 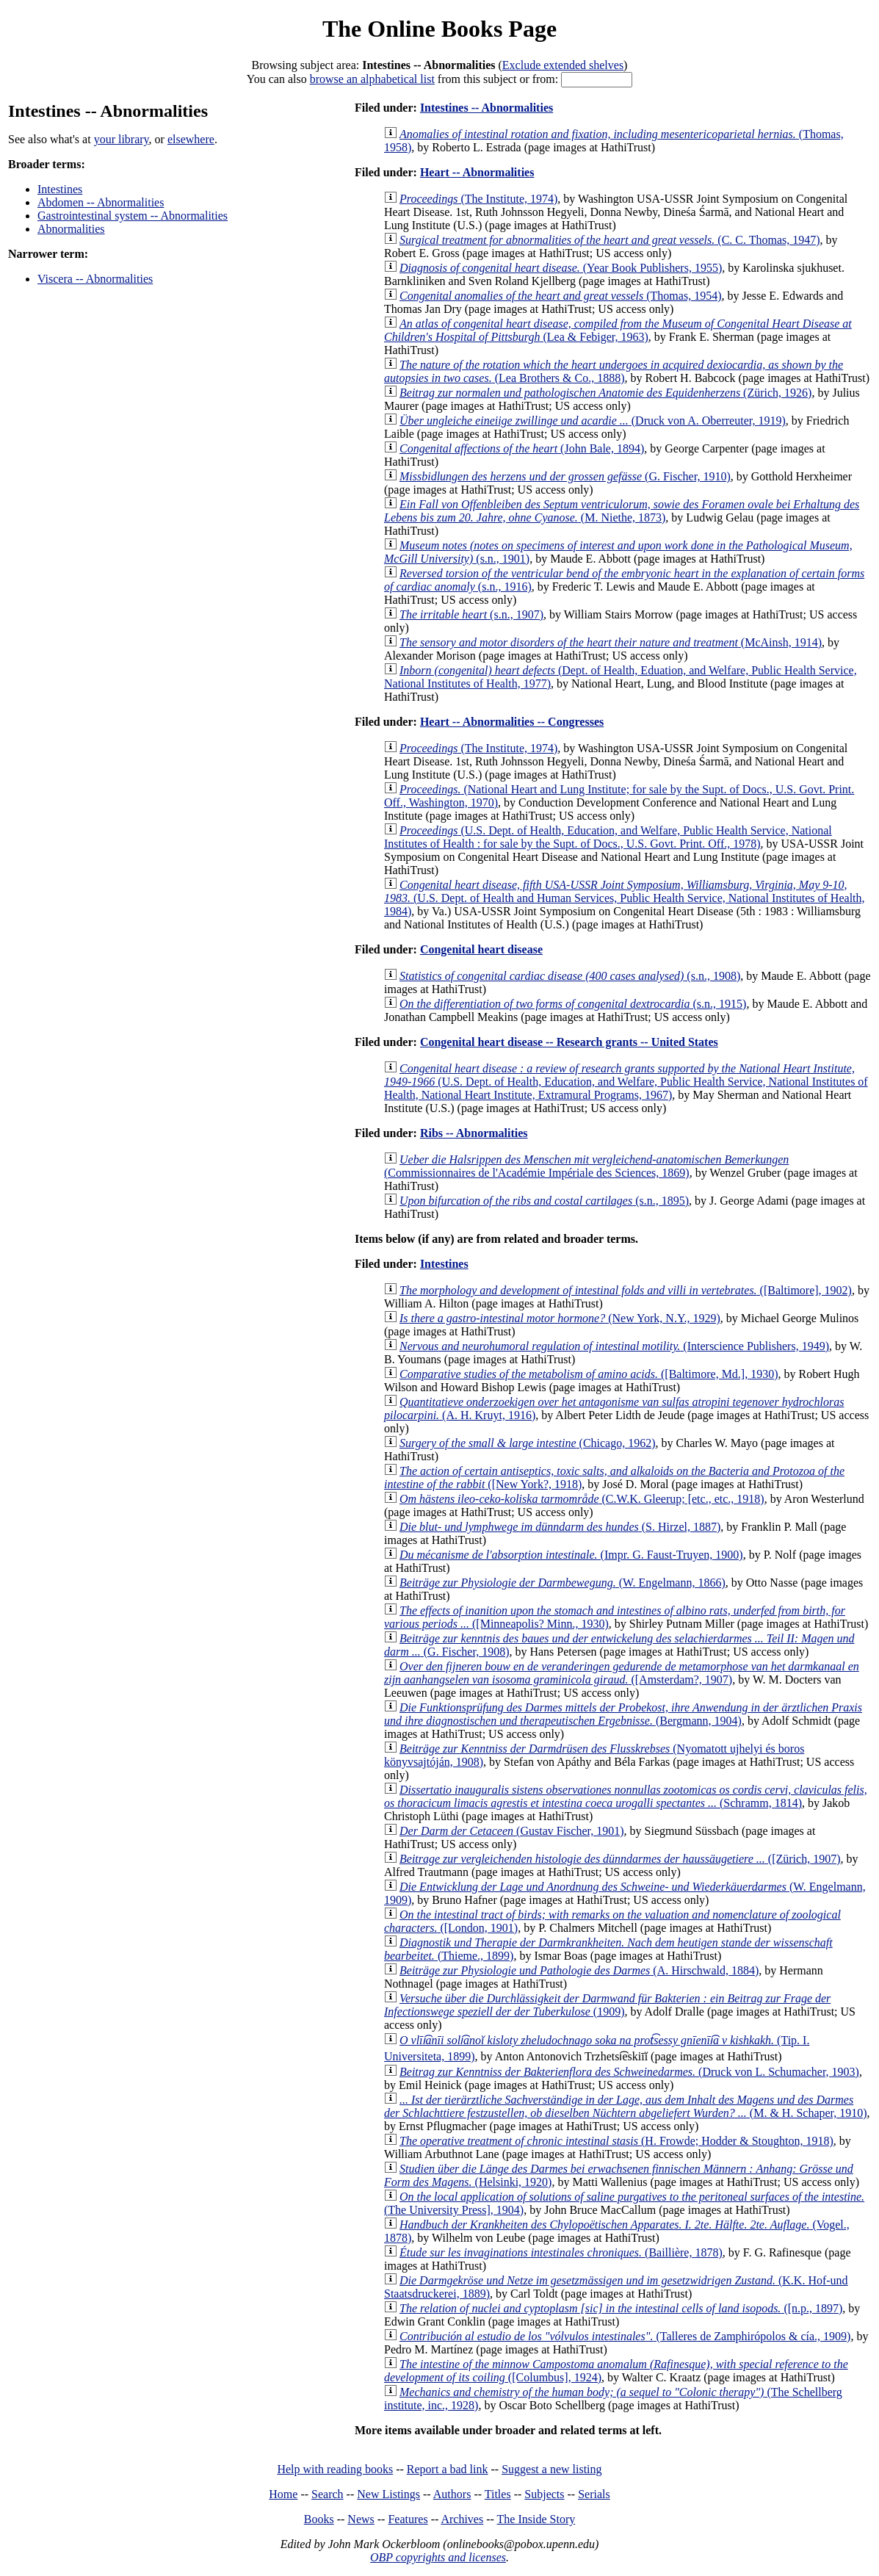 I want to click on Serials, so click(x=594, y=2494).